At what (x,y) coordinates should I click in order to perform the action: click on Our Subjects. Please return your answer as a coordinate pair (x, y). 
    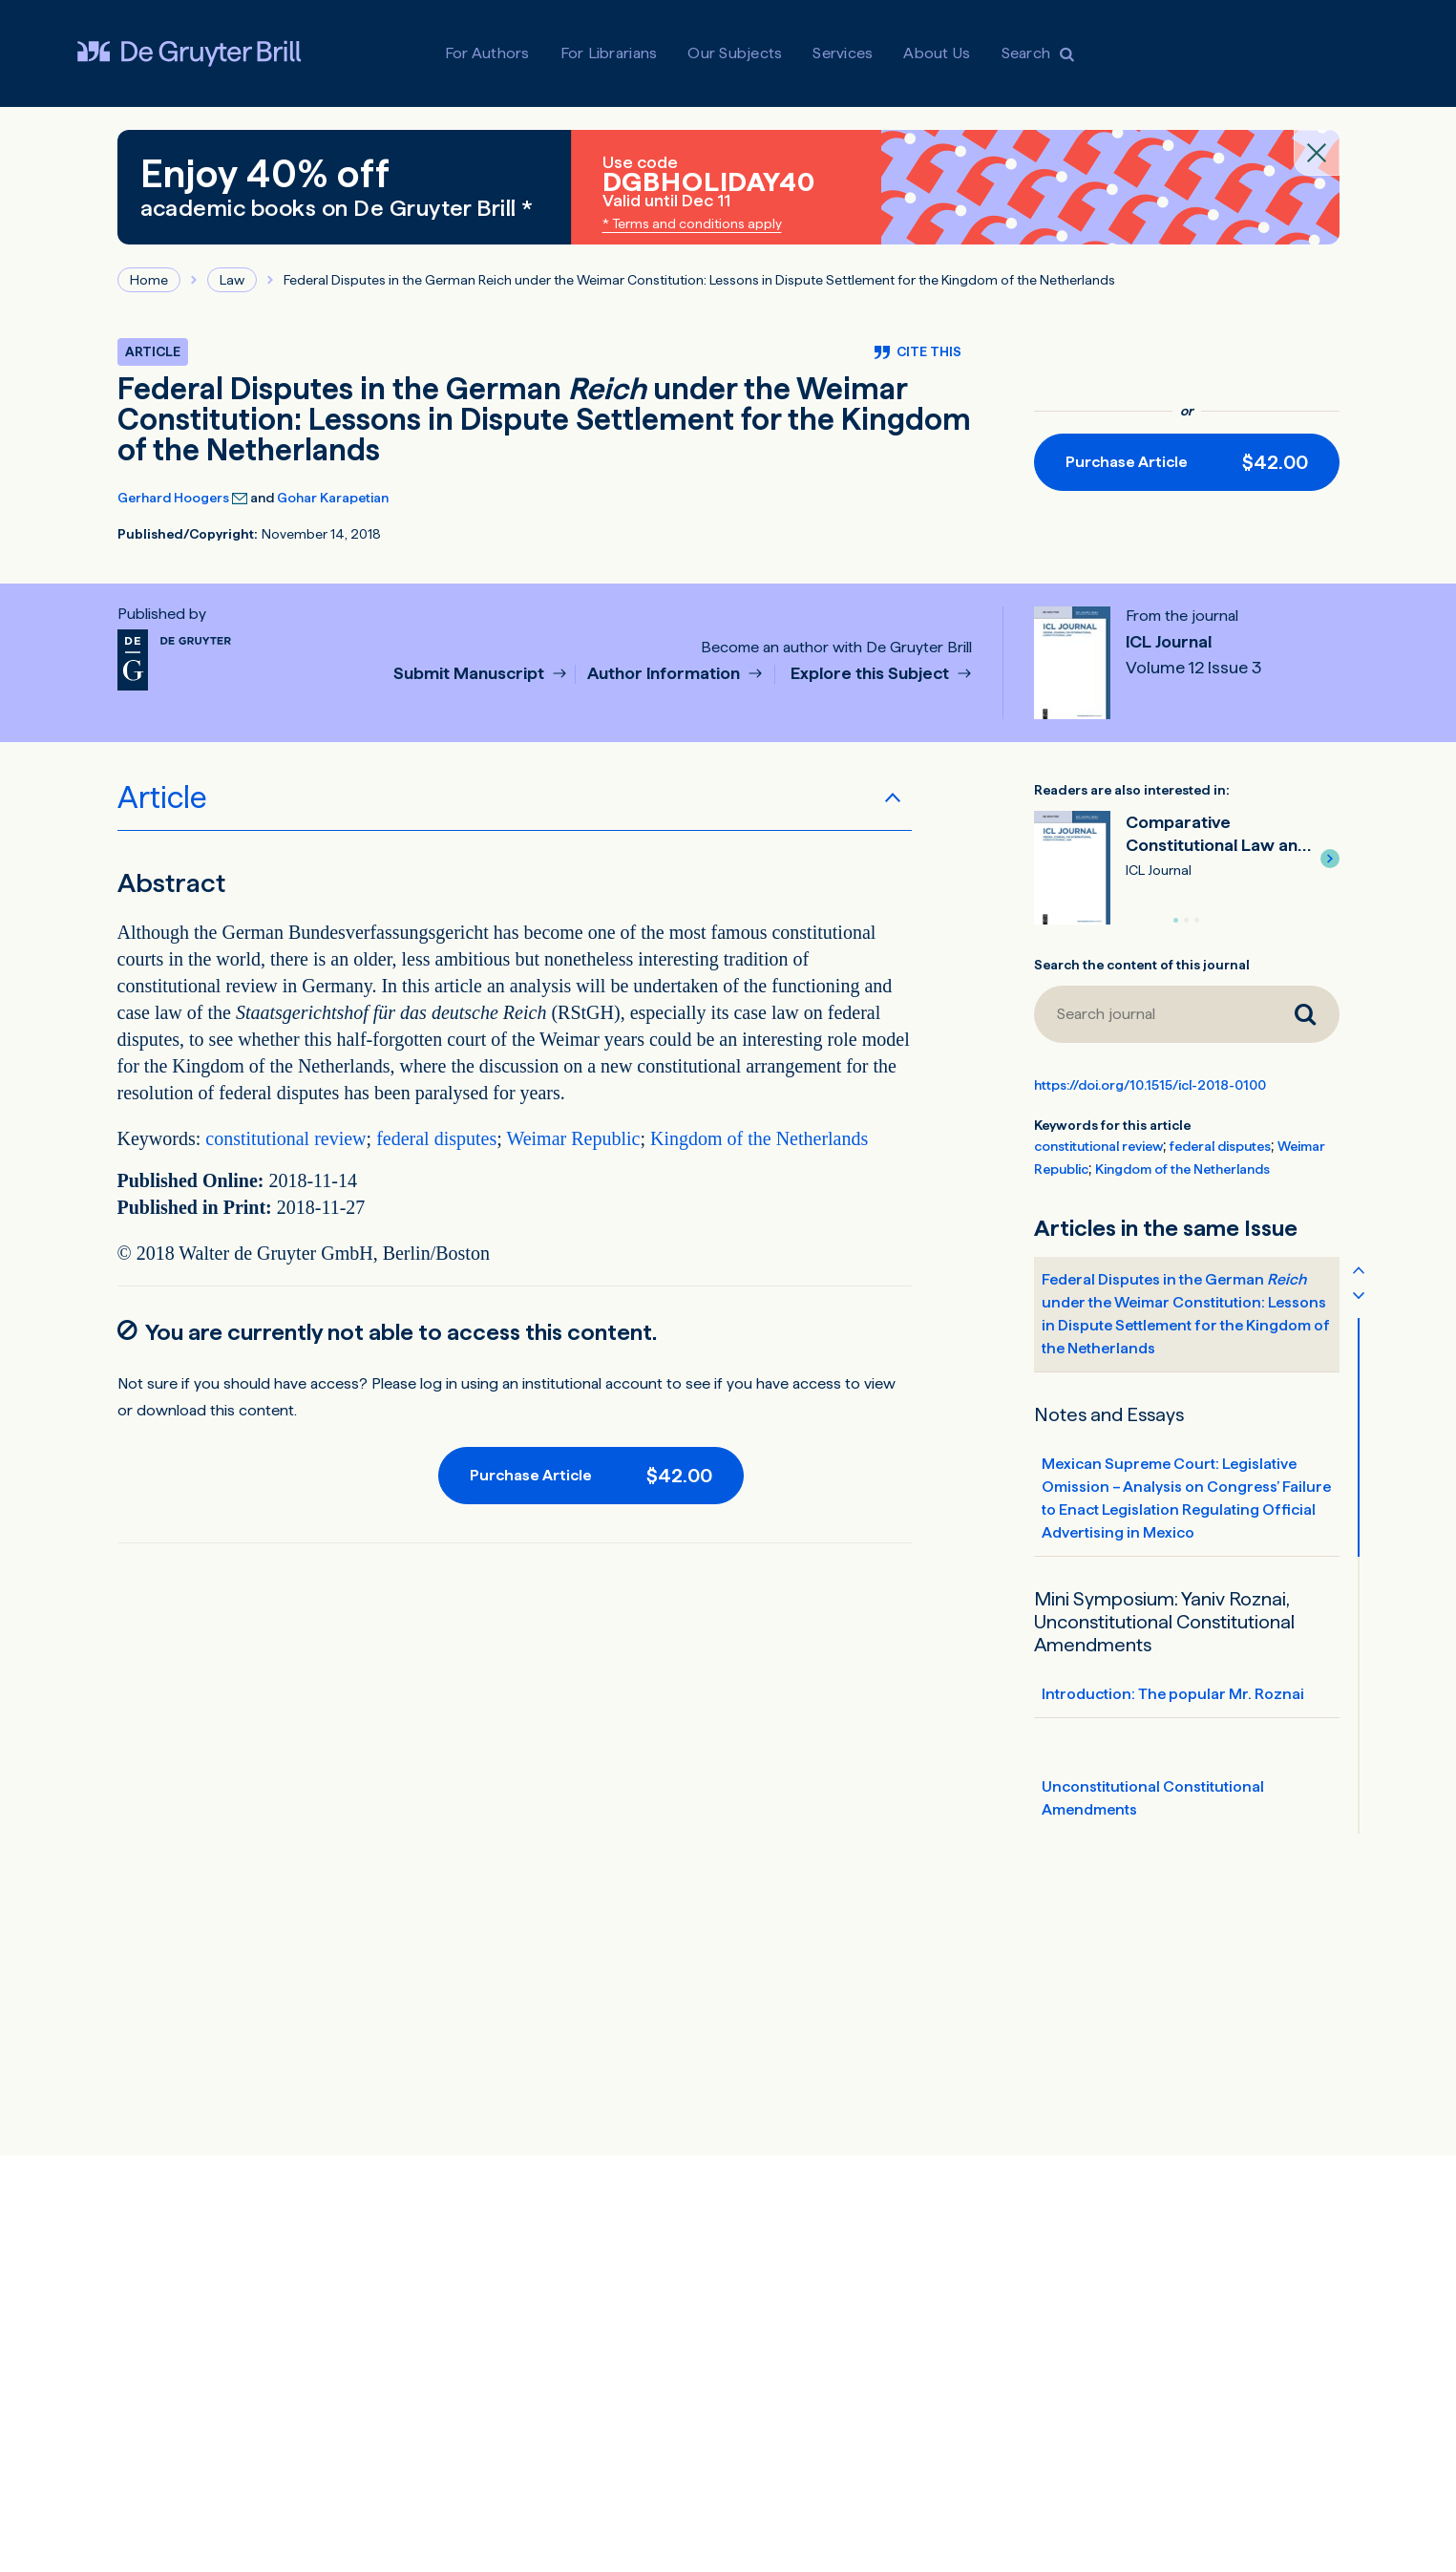
    Looking at the image, I should click on (734, 53).